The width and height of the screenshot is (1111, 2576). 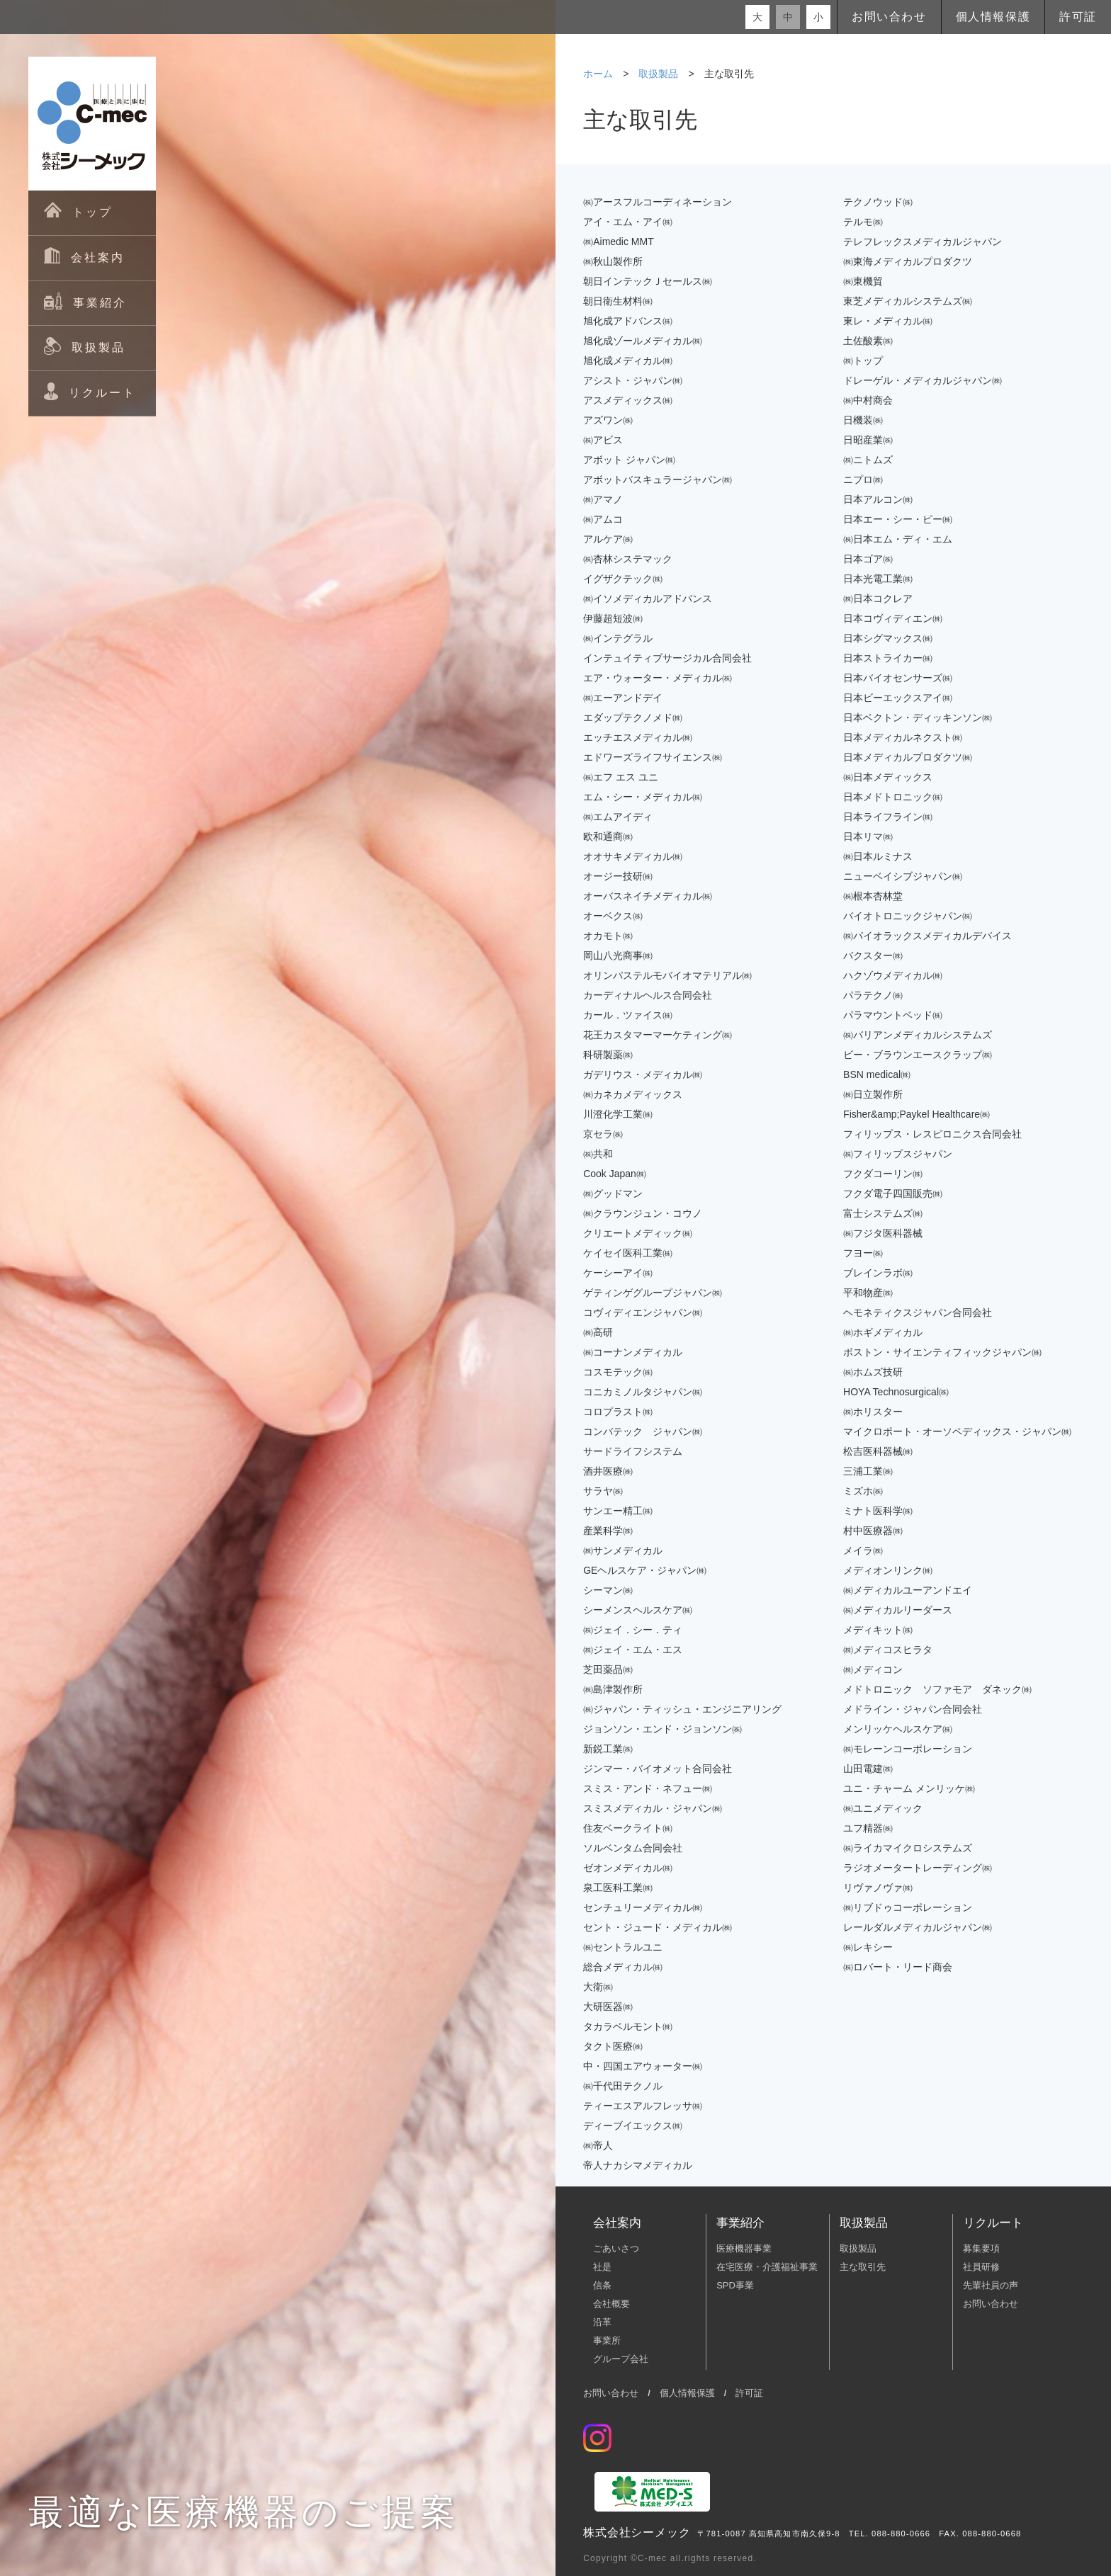 I want to click on 取扱製品, so click(x=658, y=73).